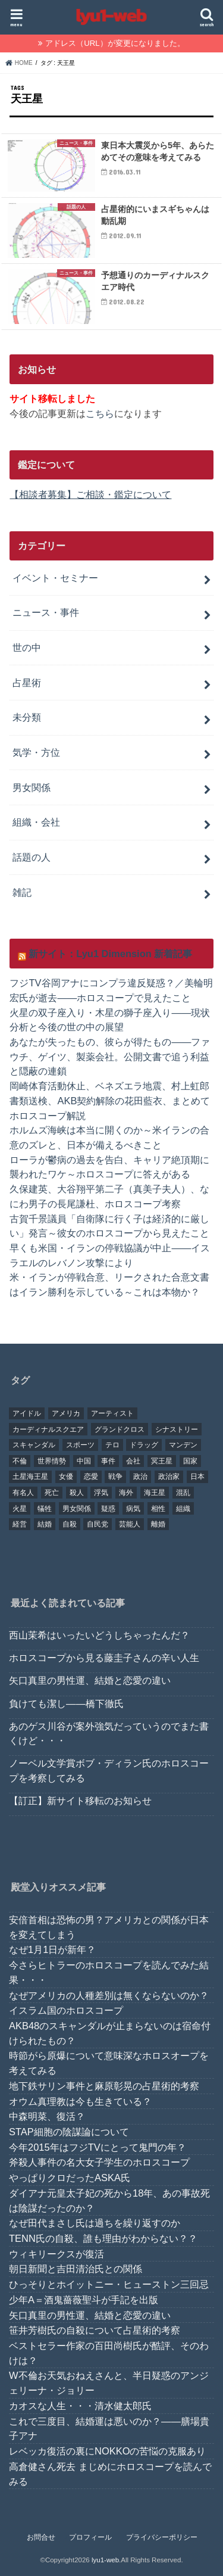 The image size is (223, 2576). Describe the element at coordinates (76, 1509) in the screenshot. I see `男女関係 [男女関係 (46個の項目)]` at that location.